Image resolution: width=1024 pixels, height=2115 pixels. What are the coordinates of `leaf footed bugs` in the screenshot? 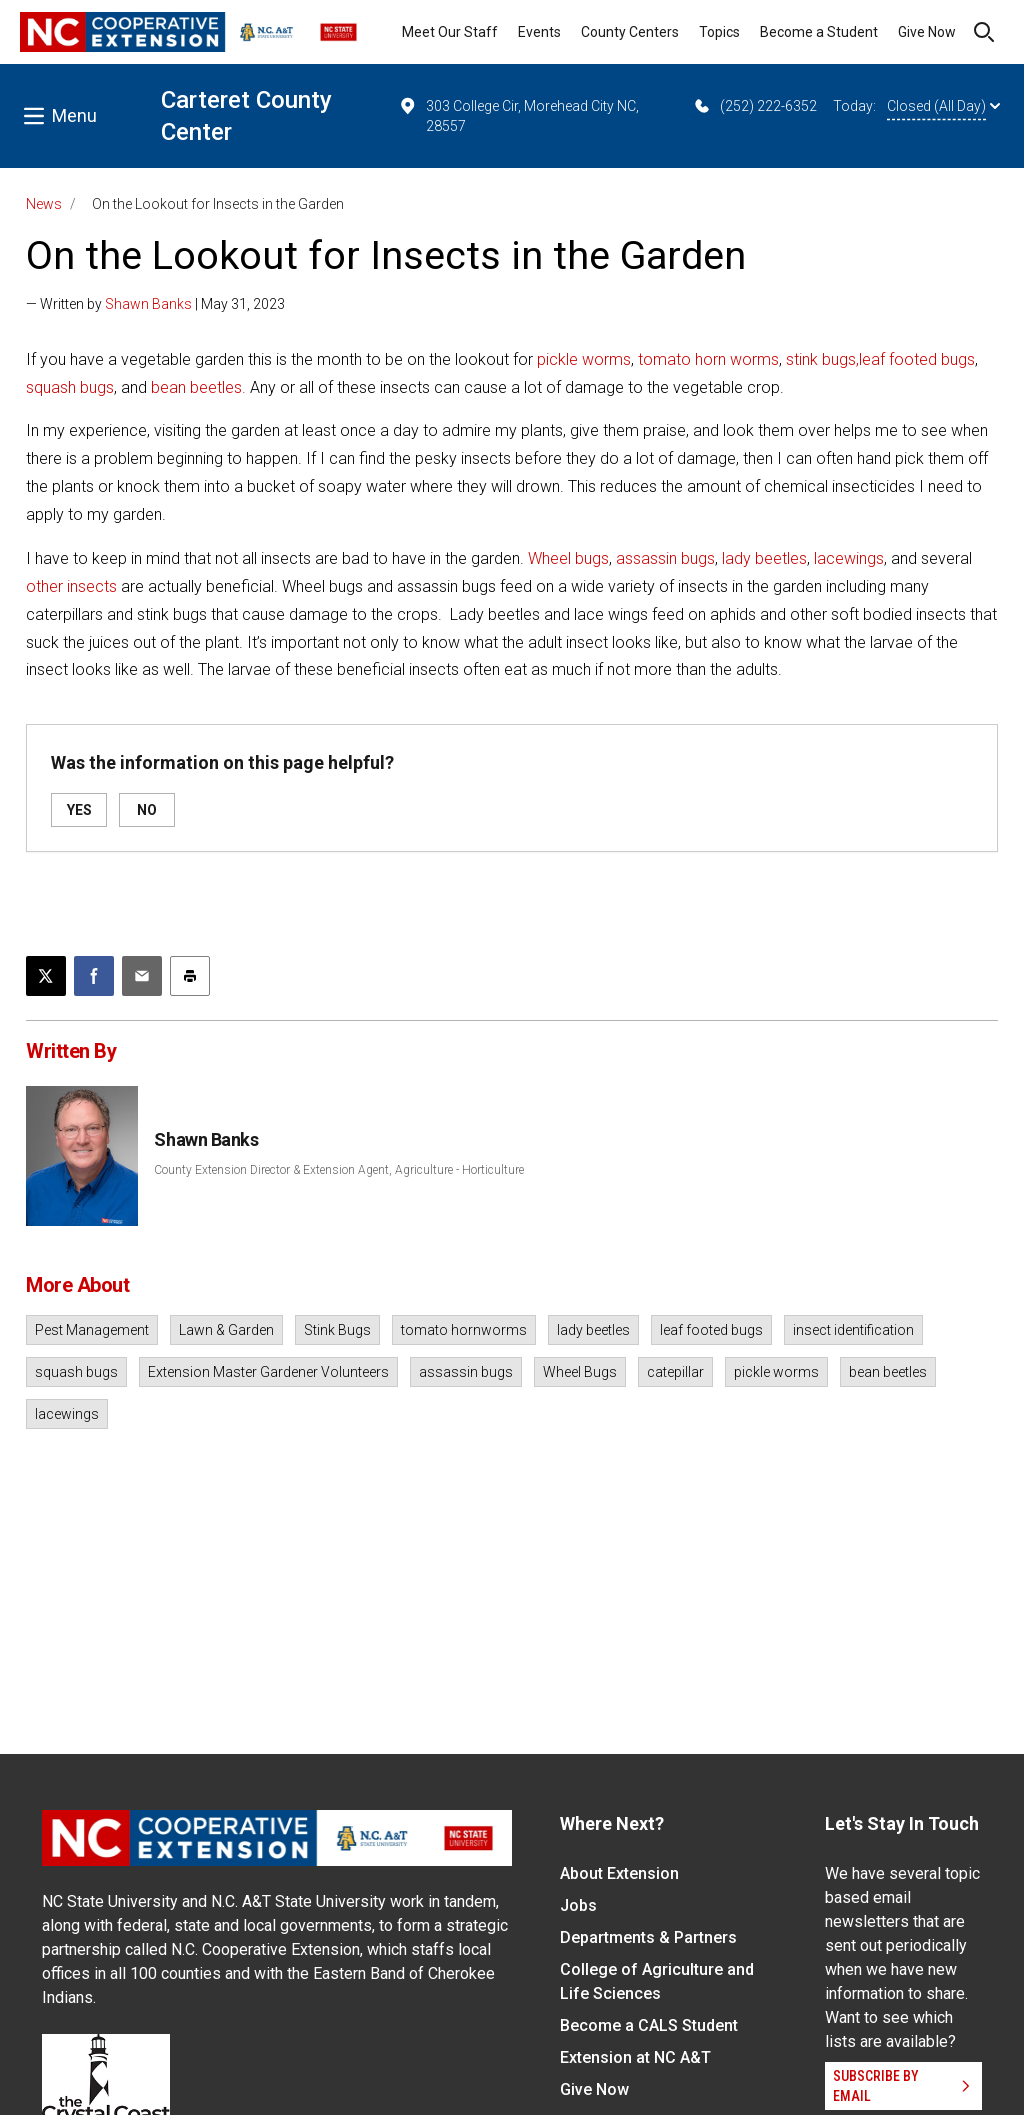 It's located at (917, 359).